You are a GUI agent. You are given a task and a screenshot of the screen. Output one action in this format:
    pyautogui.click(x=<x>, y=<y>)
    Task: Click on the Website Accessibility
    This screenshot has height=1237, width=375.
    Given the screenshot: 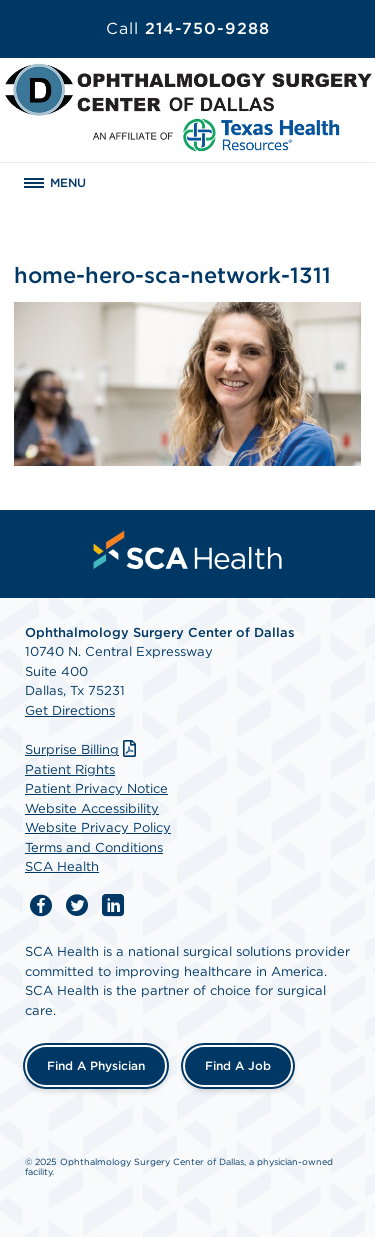 What is the action you would take?
    pyautogui.click(x=92, y=808)
    